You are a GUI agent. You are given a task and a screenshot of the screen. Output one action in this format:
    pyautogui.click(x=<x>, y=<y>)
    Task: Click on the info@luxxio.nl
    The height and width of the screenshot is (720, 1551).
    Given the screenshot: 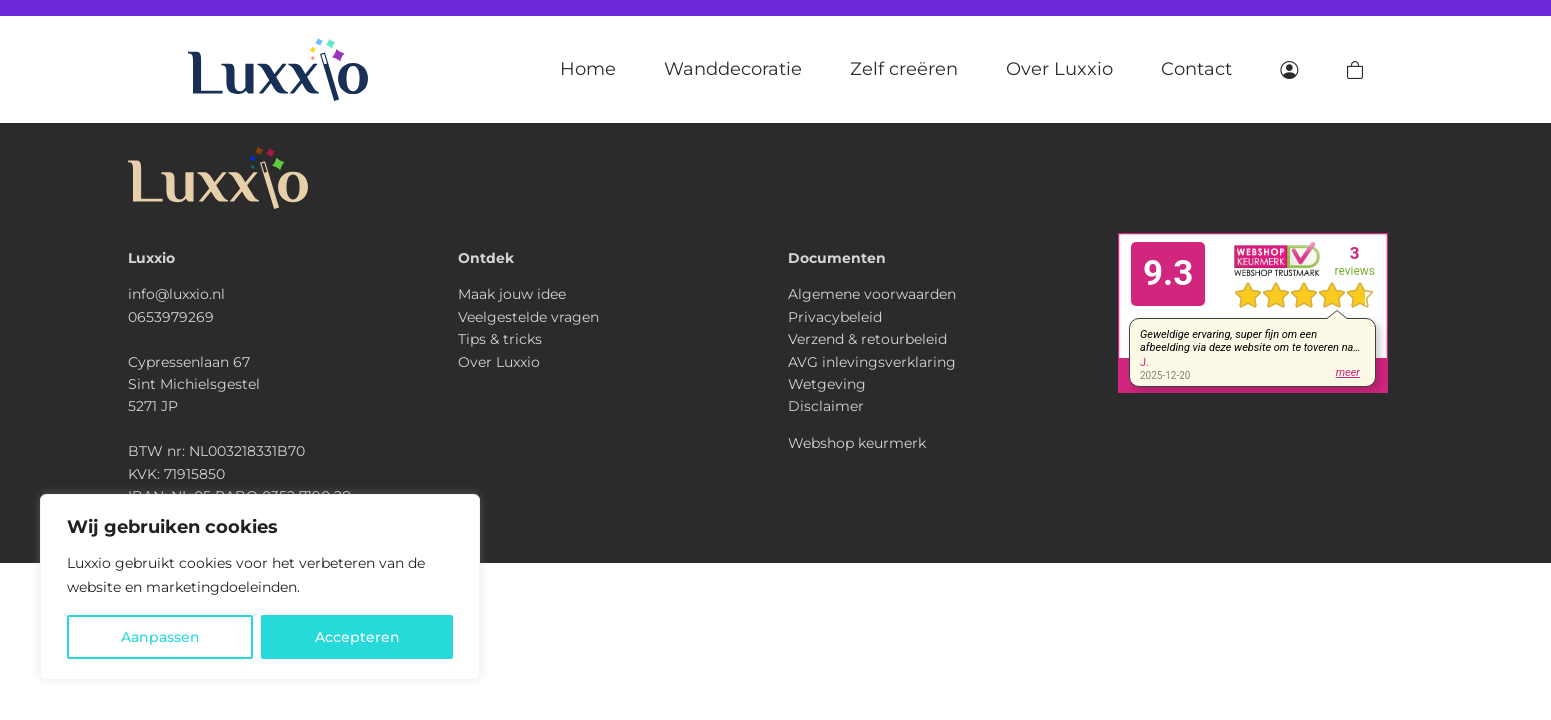 What is the action you would take?
    pyautogui.click(x=176, y=294)
    